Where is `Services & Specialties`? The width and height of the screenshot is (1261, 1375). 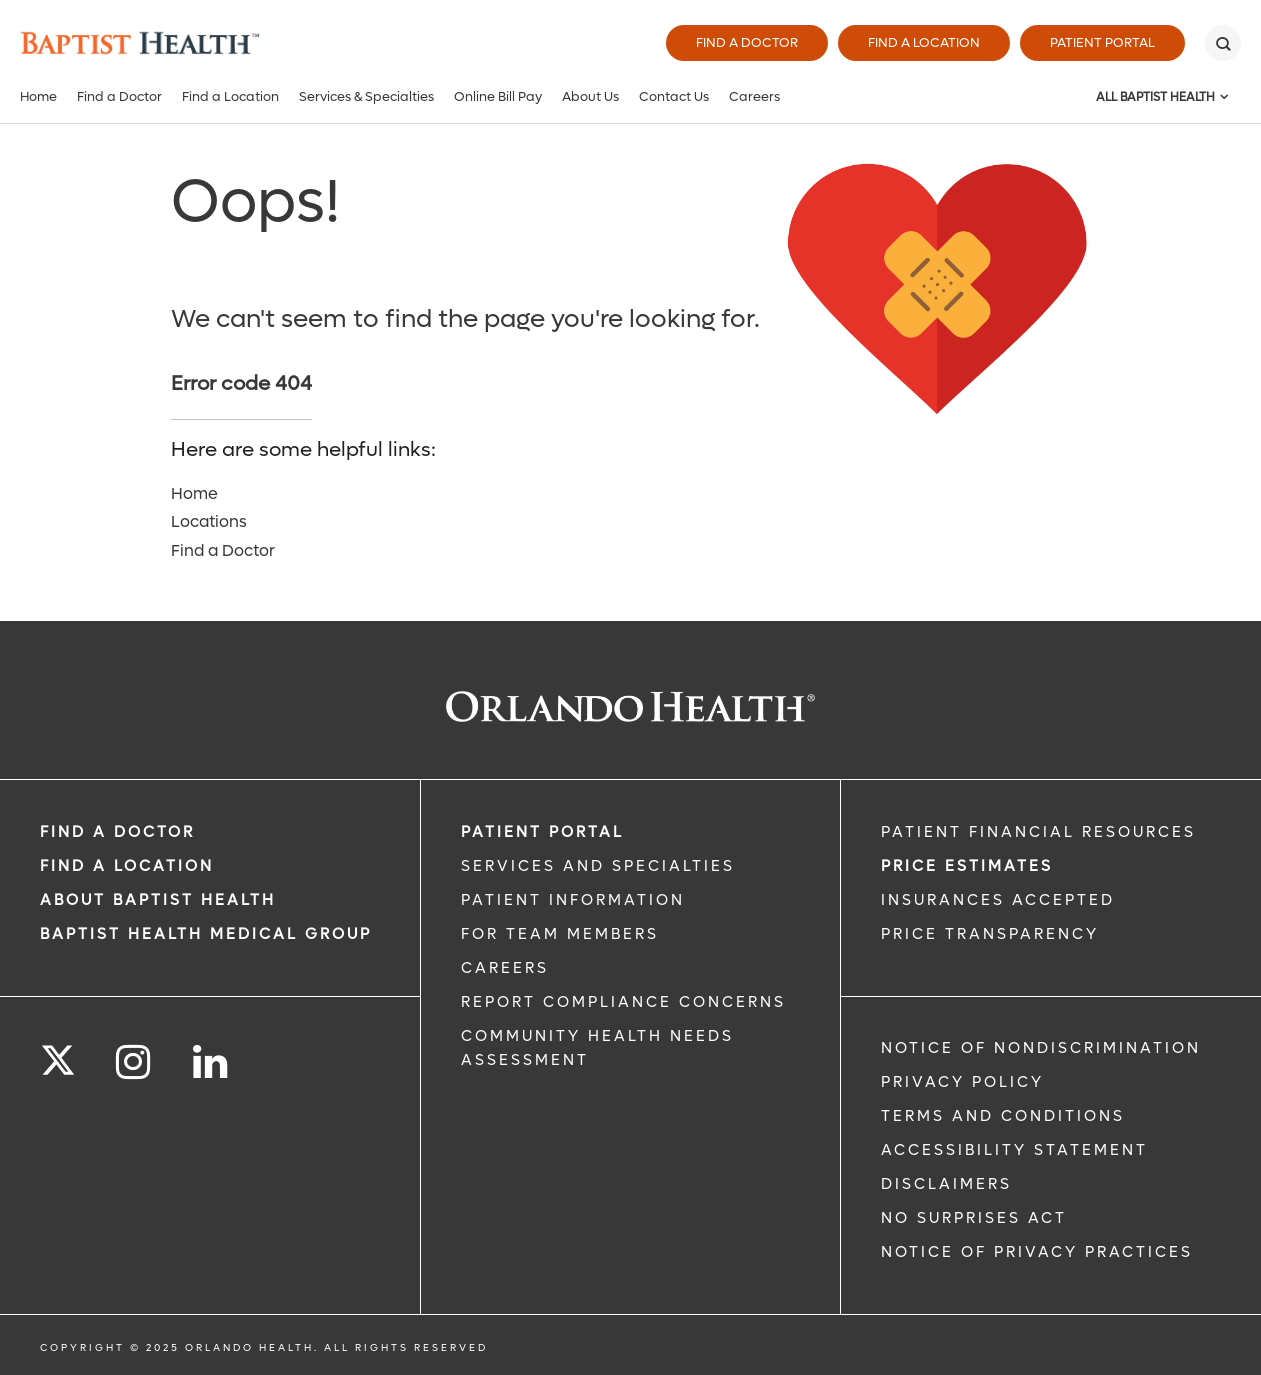
Services & Specialties is located at coordinates (366, 96).